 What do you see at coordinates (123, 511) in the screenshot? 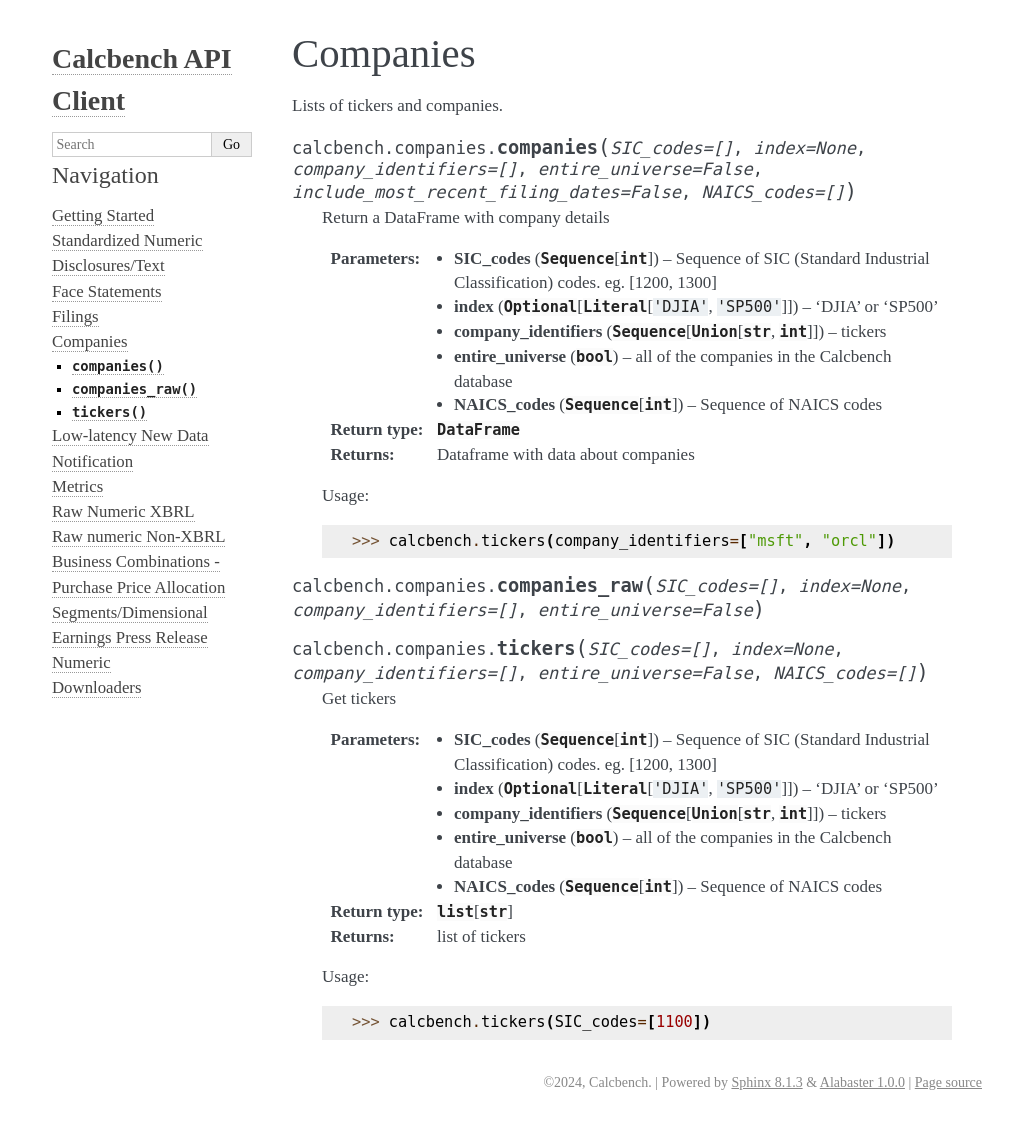
I see `Raw Numeric XBRL` at bounding box center [123, 511].